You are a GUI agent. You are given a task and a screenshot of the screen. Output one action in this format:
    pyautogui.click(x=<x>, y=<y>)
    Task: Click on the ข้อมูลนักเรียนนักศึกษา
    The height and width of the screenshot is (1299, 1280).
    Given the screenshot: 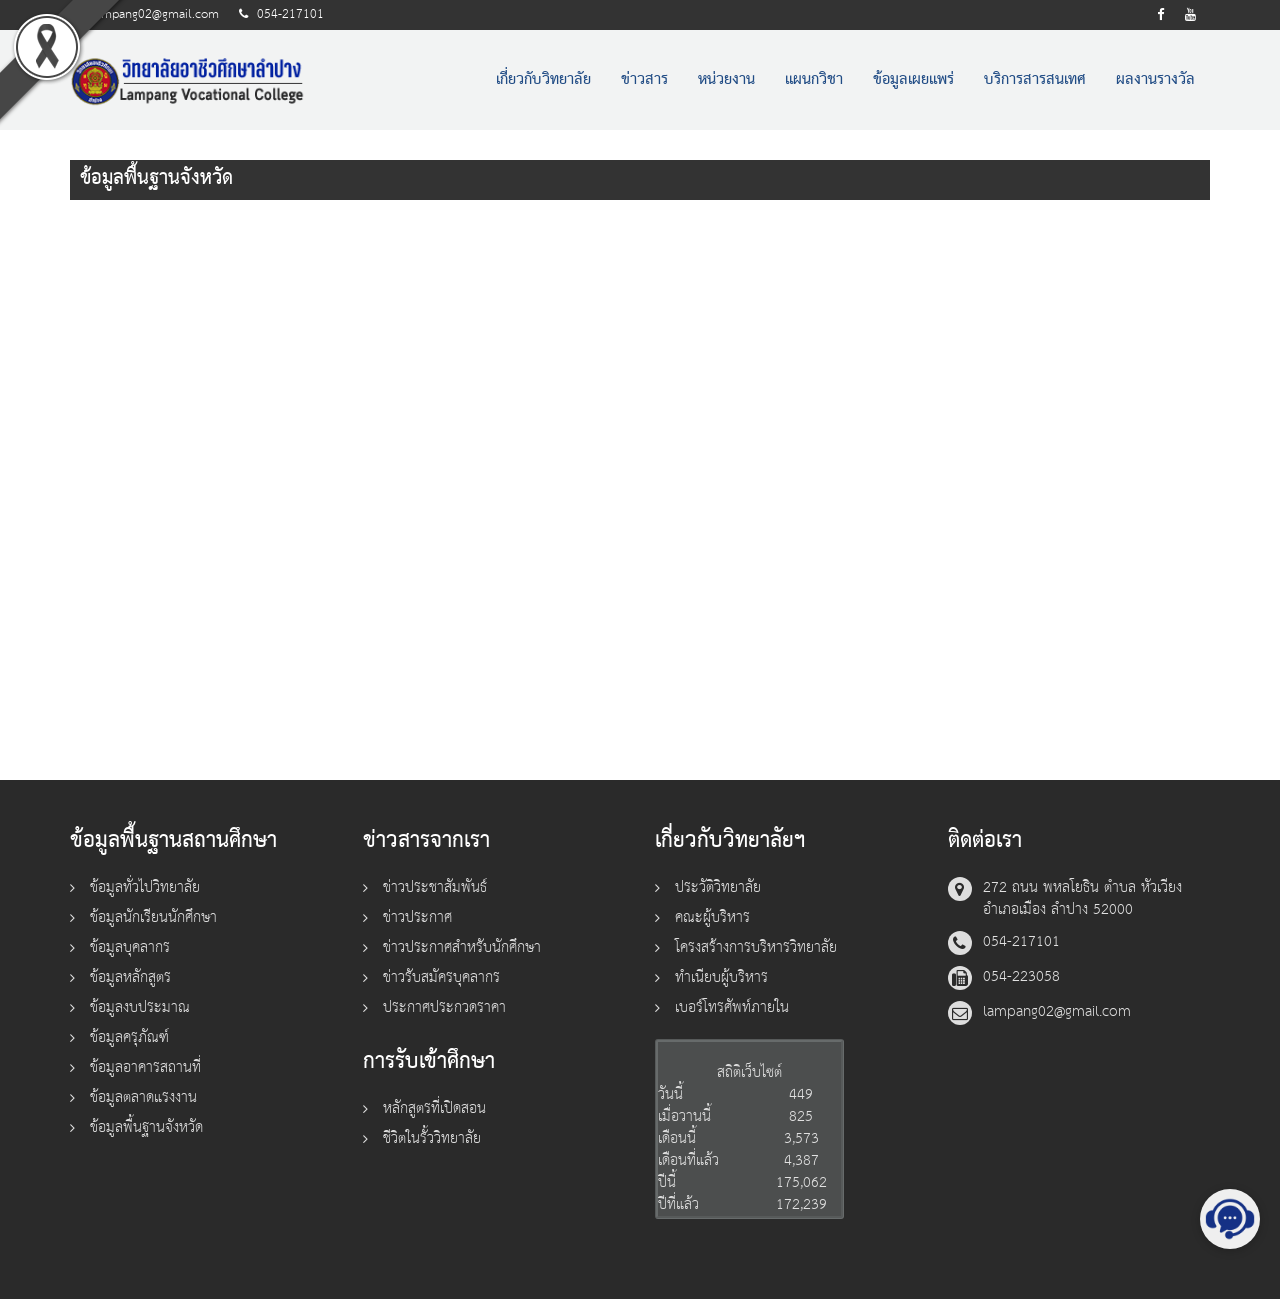 What is the action you would take?
    pyautogui.click(x=153, y=917)
    